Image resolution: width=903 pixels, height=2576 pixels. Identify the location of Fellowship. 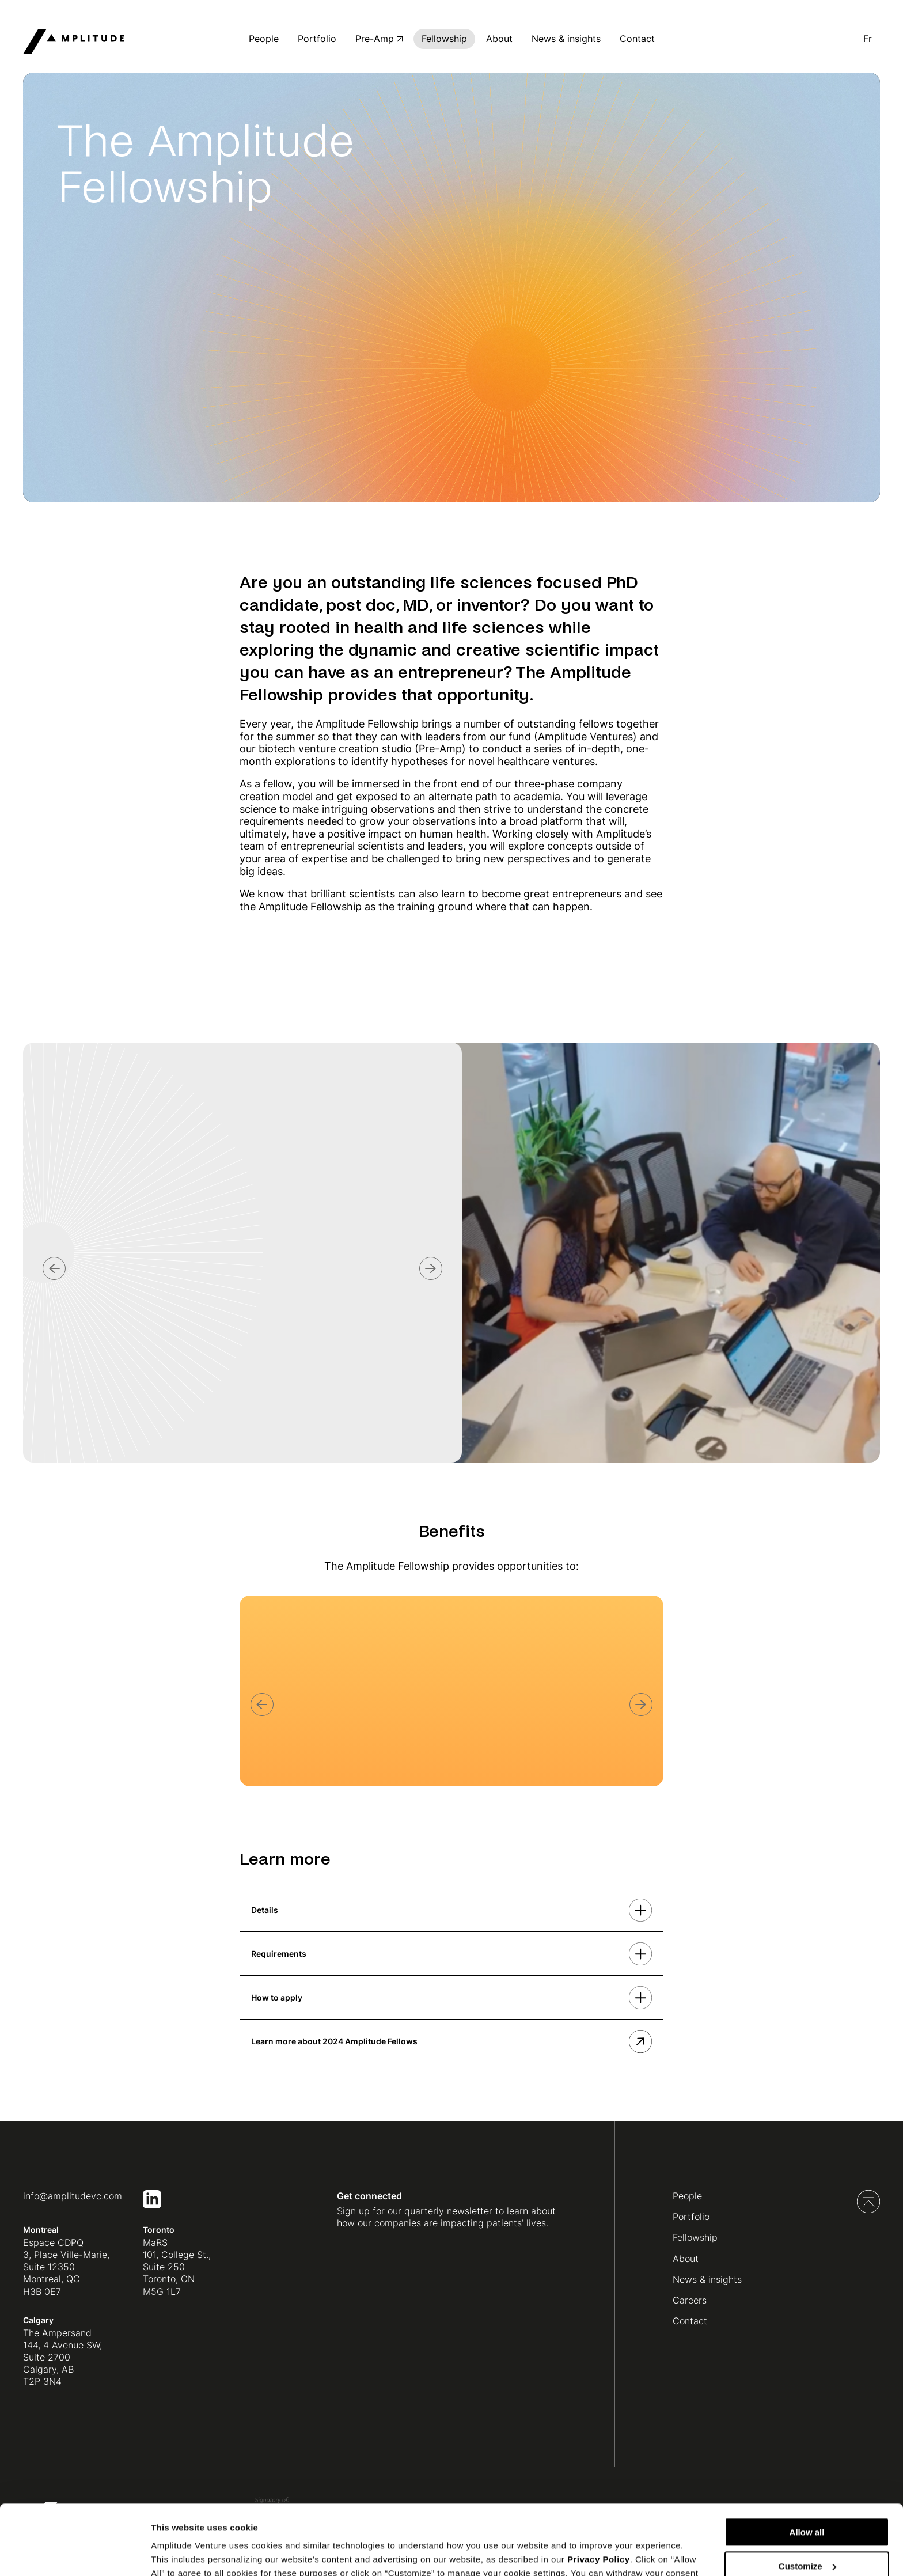
(444, 38).